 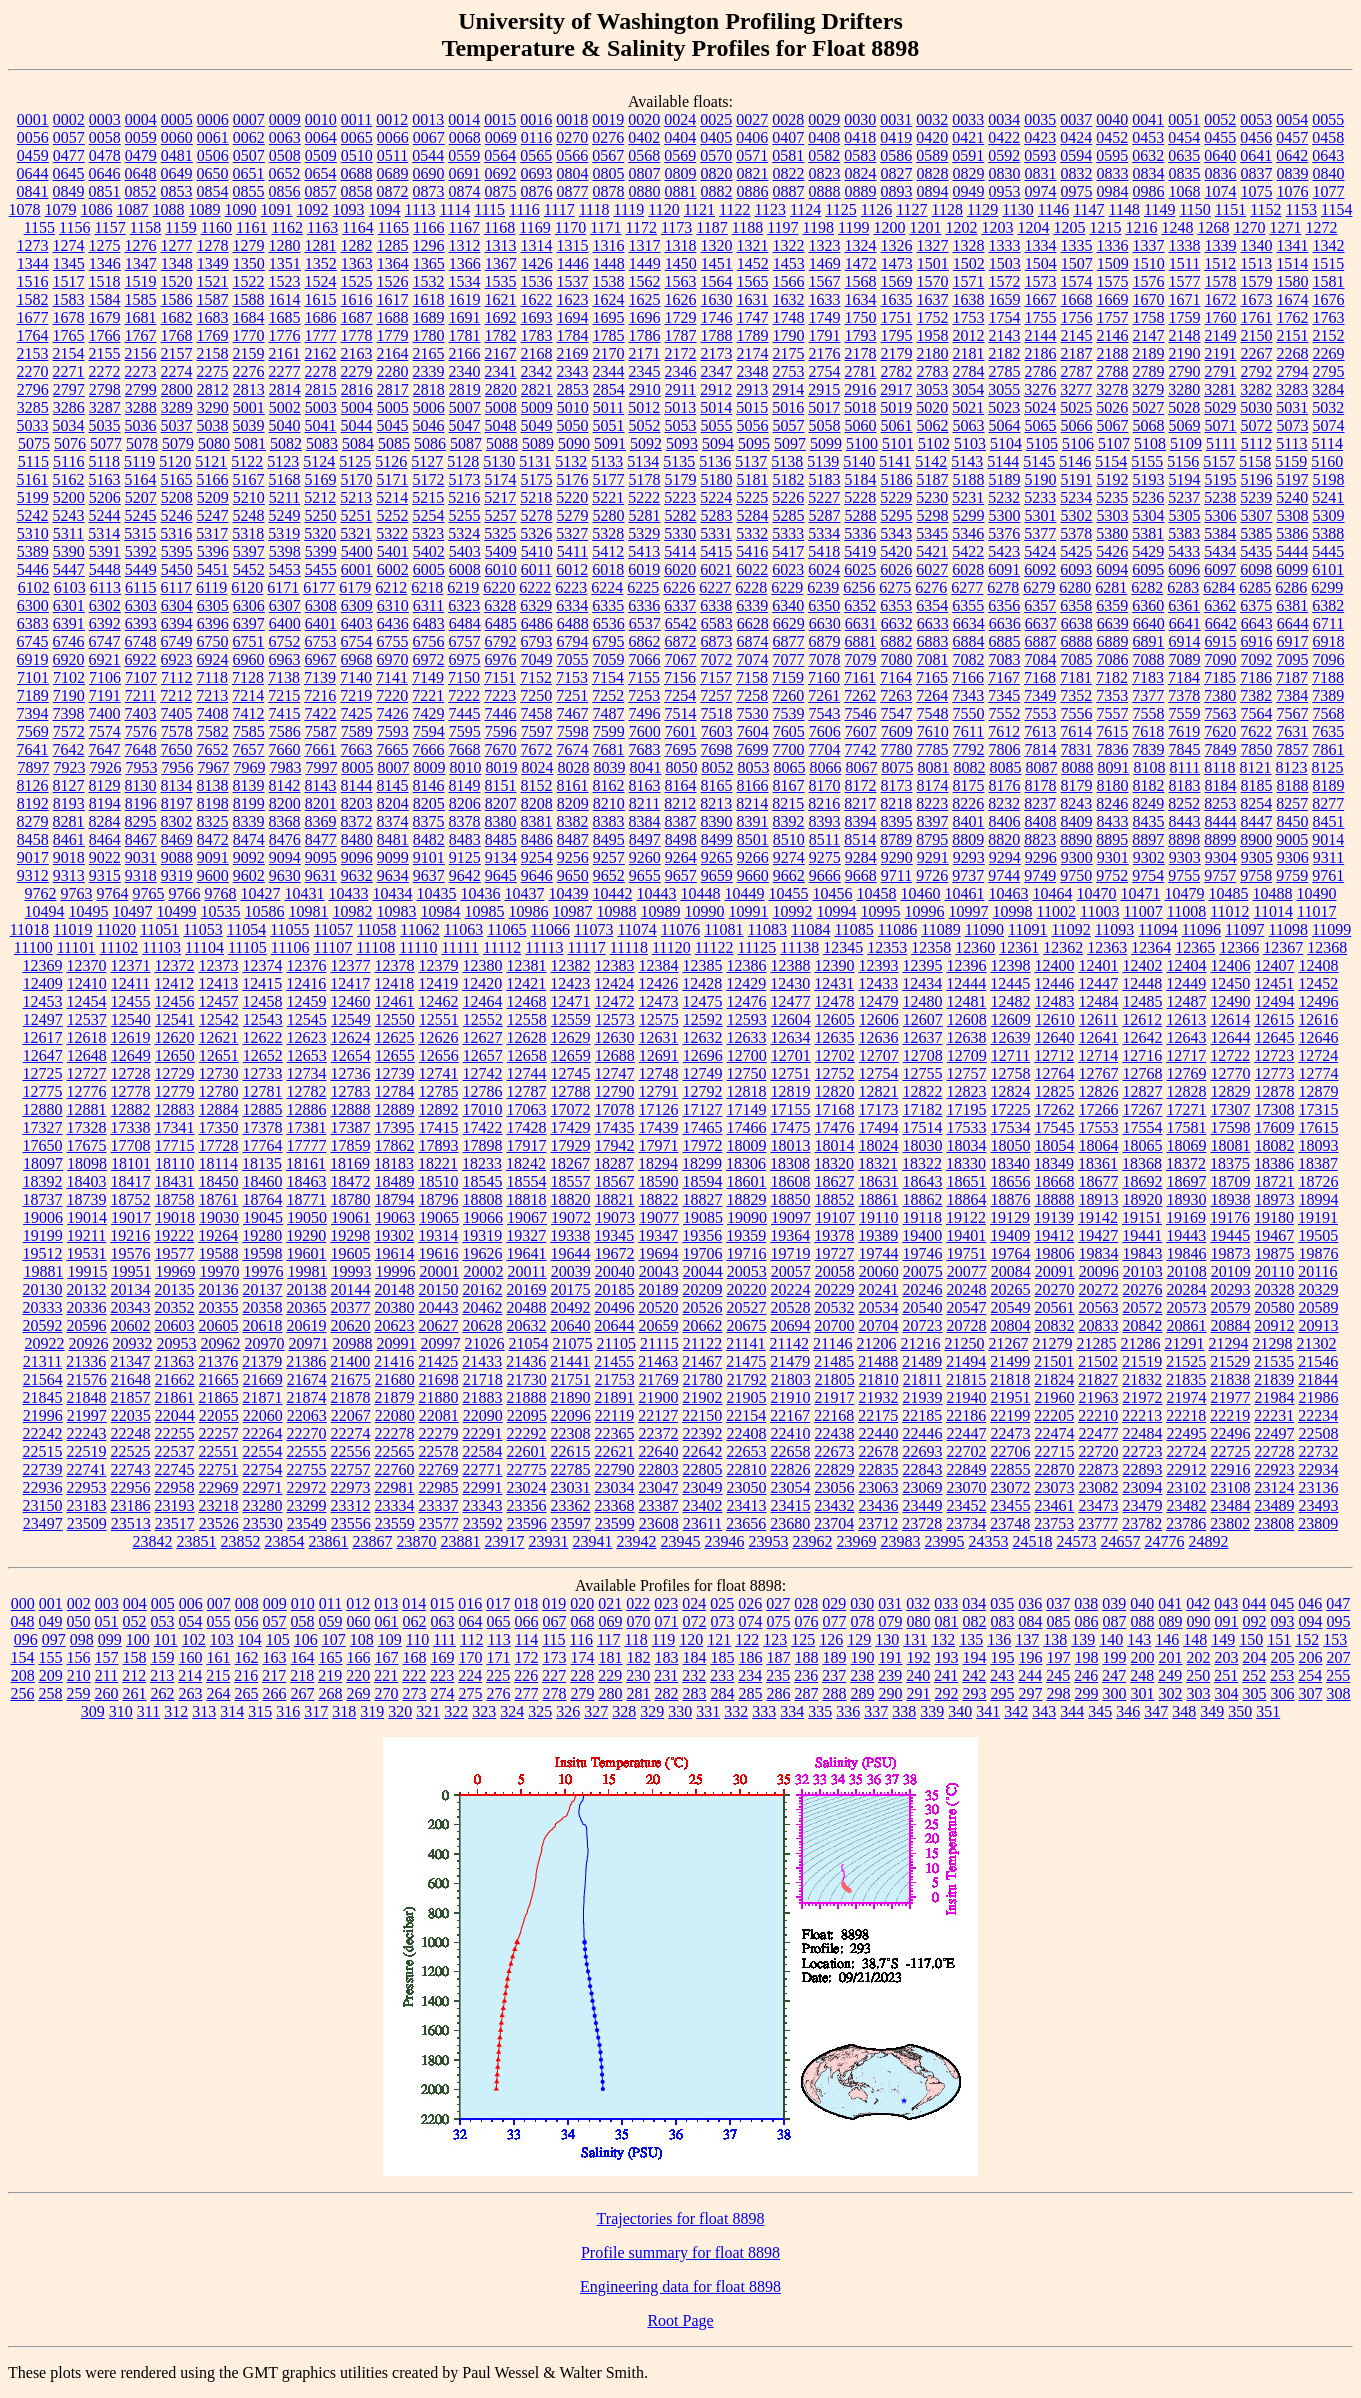 What do you see at coordinates (1328, 533) in the screenshot?
I see `5388` at bounding box center [1328, 533].